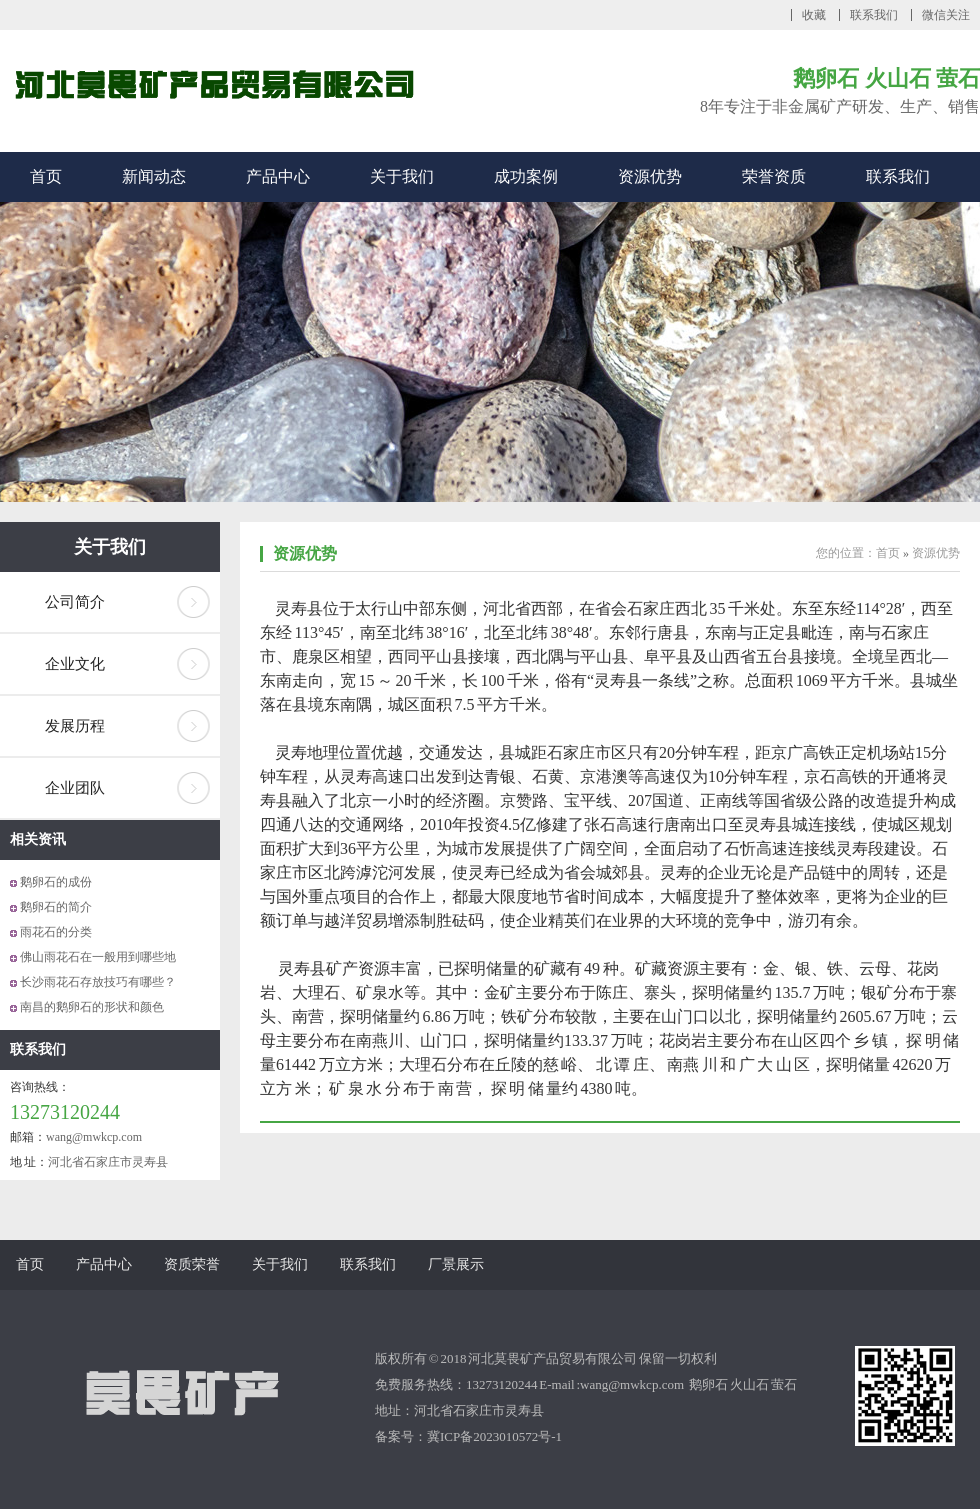 Image resolution: width=980 pixels, height=1509 pixels. Describe the element at coordinates (92, 1007) in the screenshot. I see `南昌的鹅卵石的形状和颜色` at that location.